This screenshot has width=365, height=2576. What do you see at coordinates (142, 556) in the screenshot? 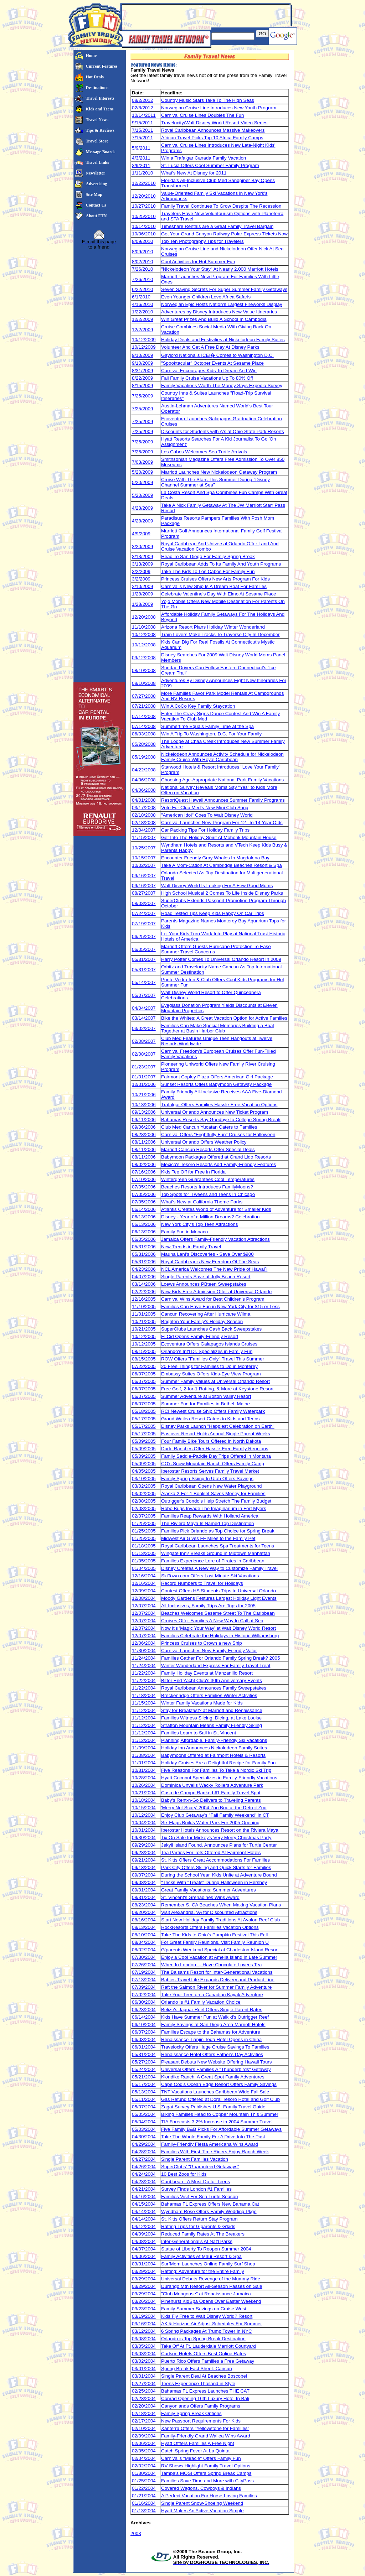
I see `3/13/2009` at bounding box center [142, 556].